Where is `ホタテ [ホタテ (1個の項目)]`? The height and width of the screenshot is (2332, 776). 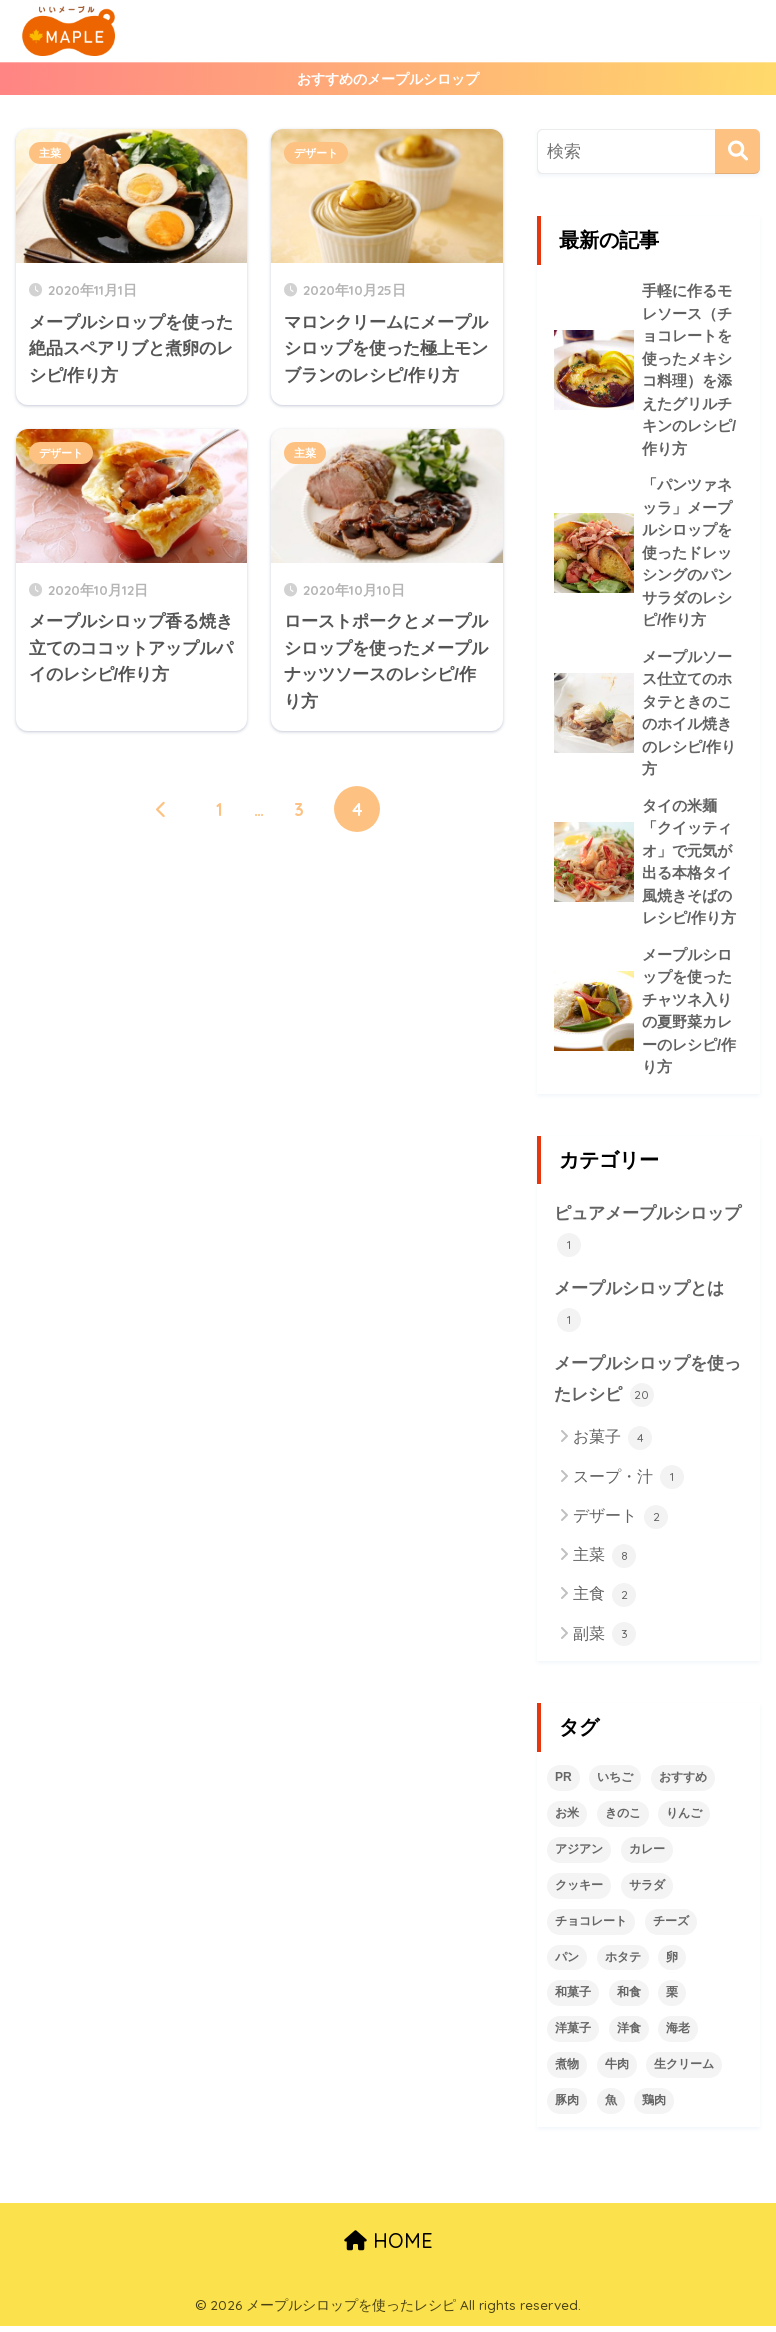 ホタテ [ホタテ (1個の項目)] is located at coordinates (623, 1962).